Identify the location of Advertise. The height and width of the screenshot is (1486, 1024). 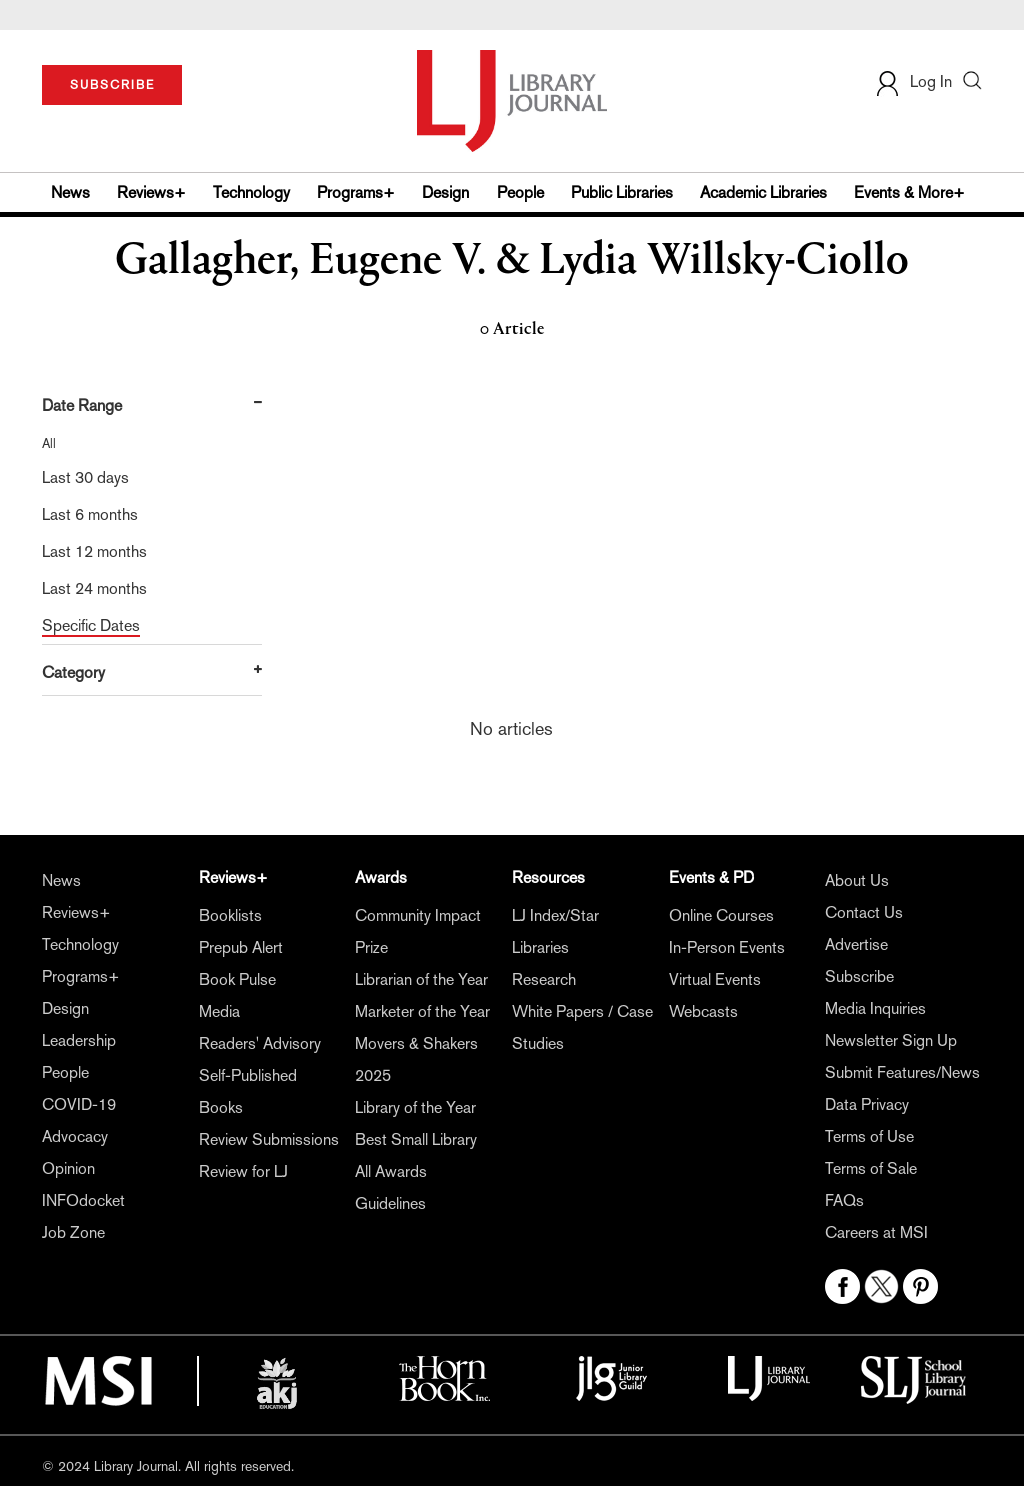
(856, 944).